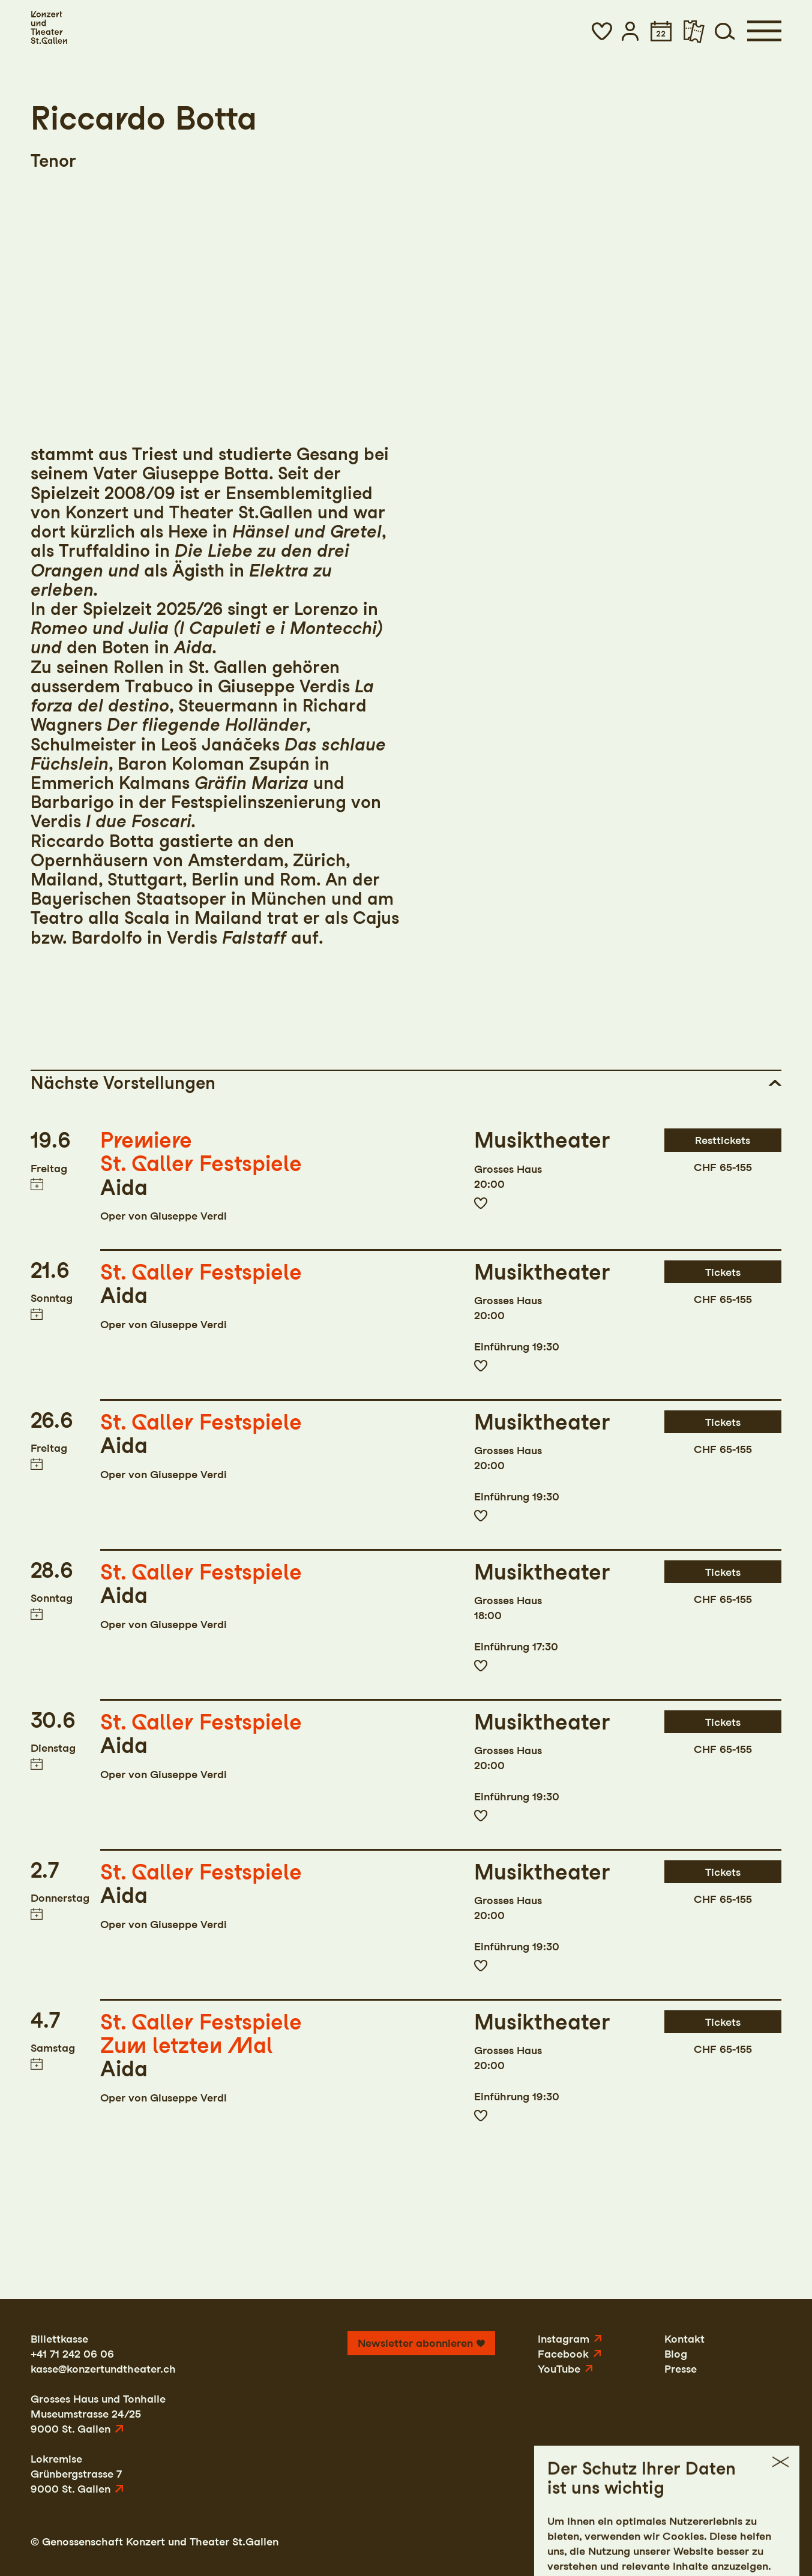 The image size is (812, 2576). What do you see at coordinates (723, 1272) in the screenshot?
I see `Tickets` at bounding box center [723, 1272].